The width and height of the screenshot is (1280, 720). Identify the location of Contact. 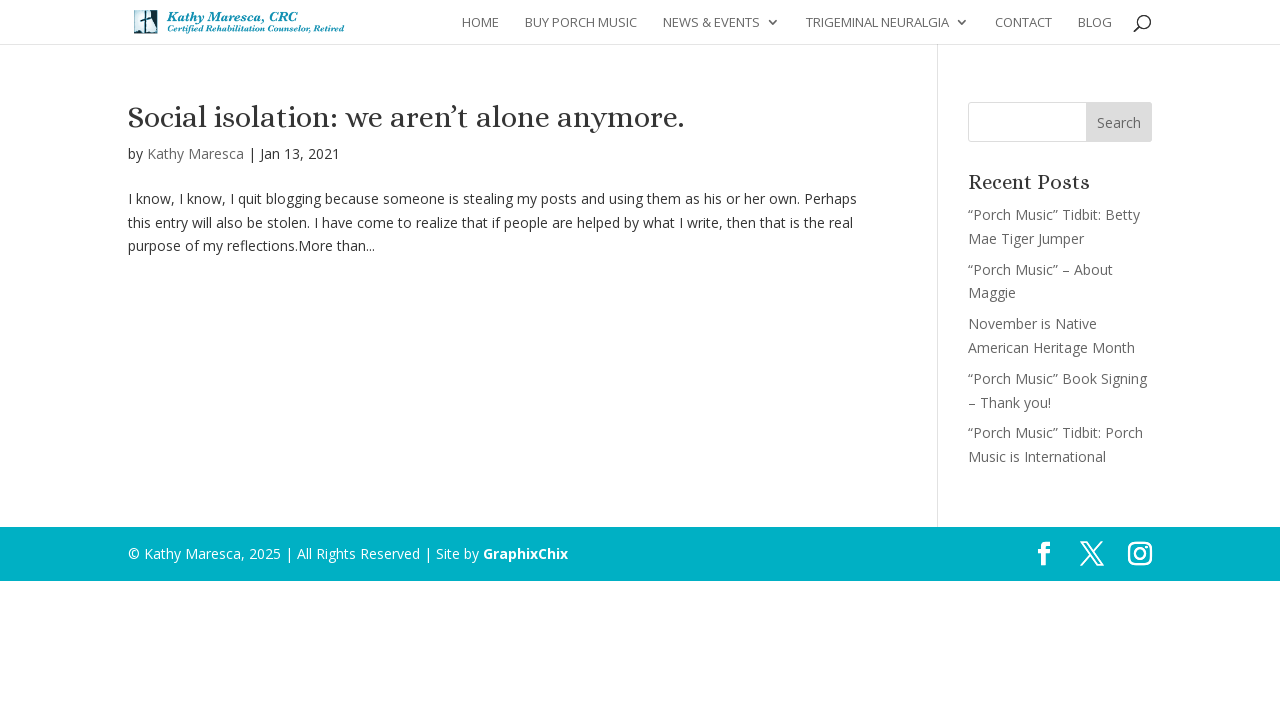
(1023, 23).